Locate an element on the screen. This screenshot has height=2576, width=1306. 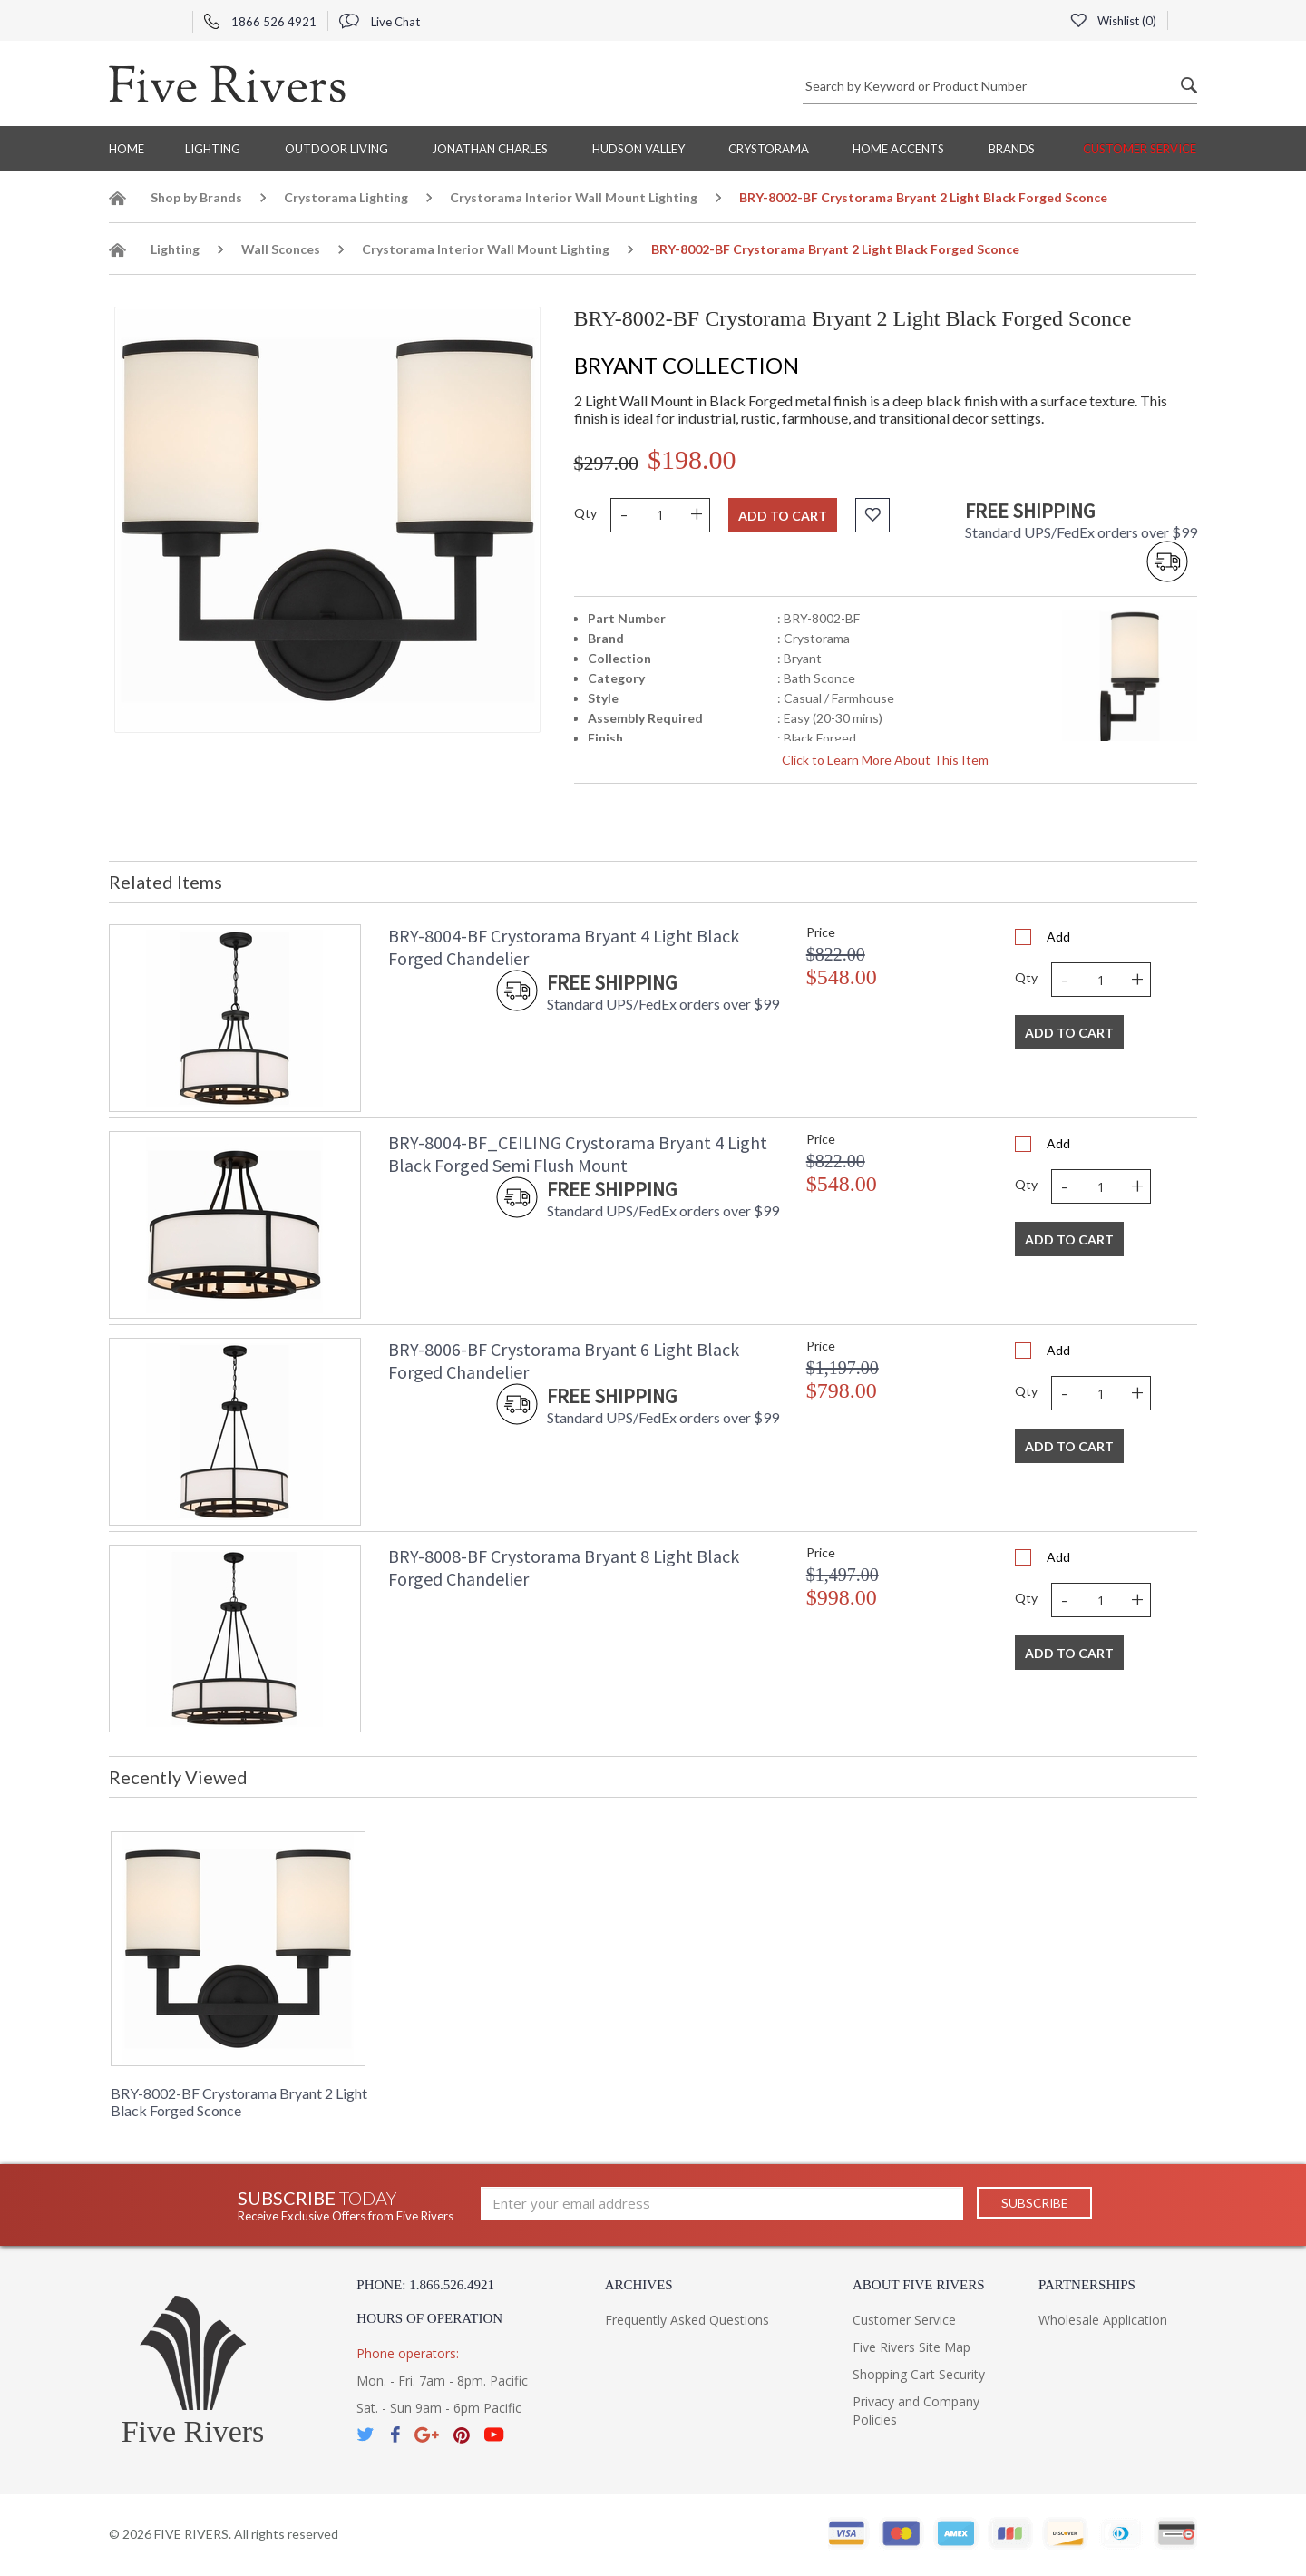
Price is located at coordinates (820, 932).